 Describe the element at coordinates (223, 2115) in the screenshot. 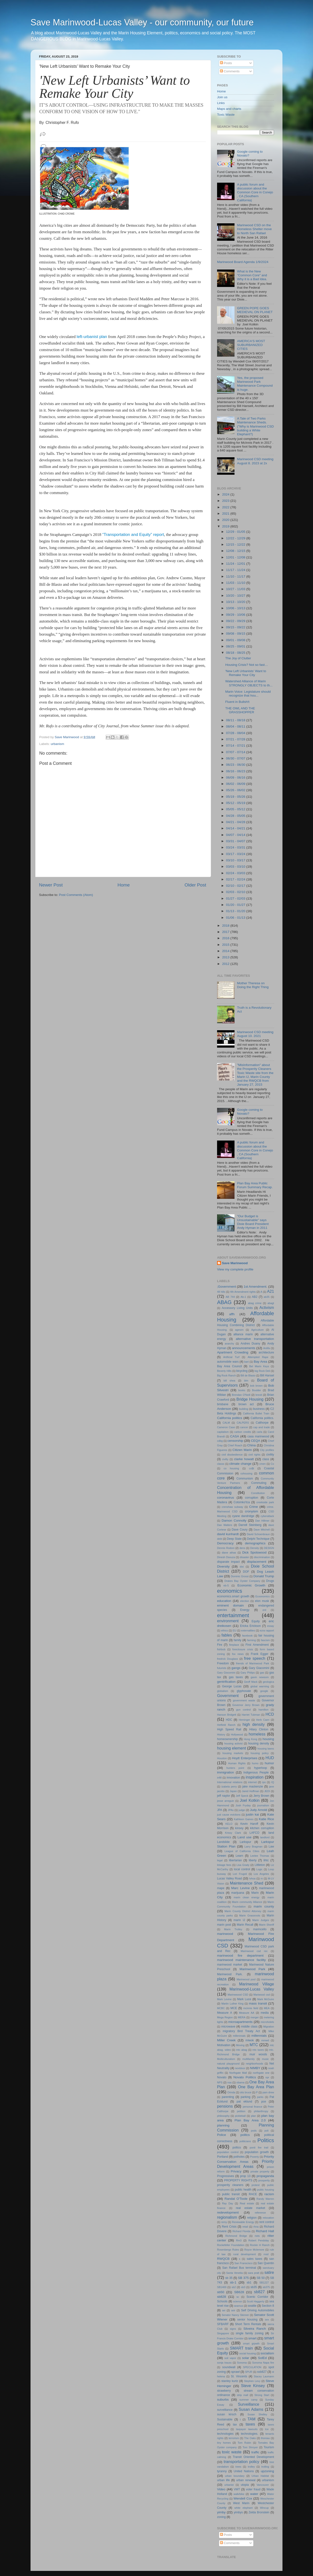

I see `philosophy` at that location.